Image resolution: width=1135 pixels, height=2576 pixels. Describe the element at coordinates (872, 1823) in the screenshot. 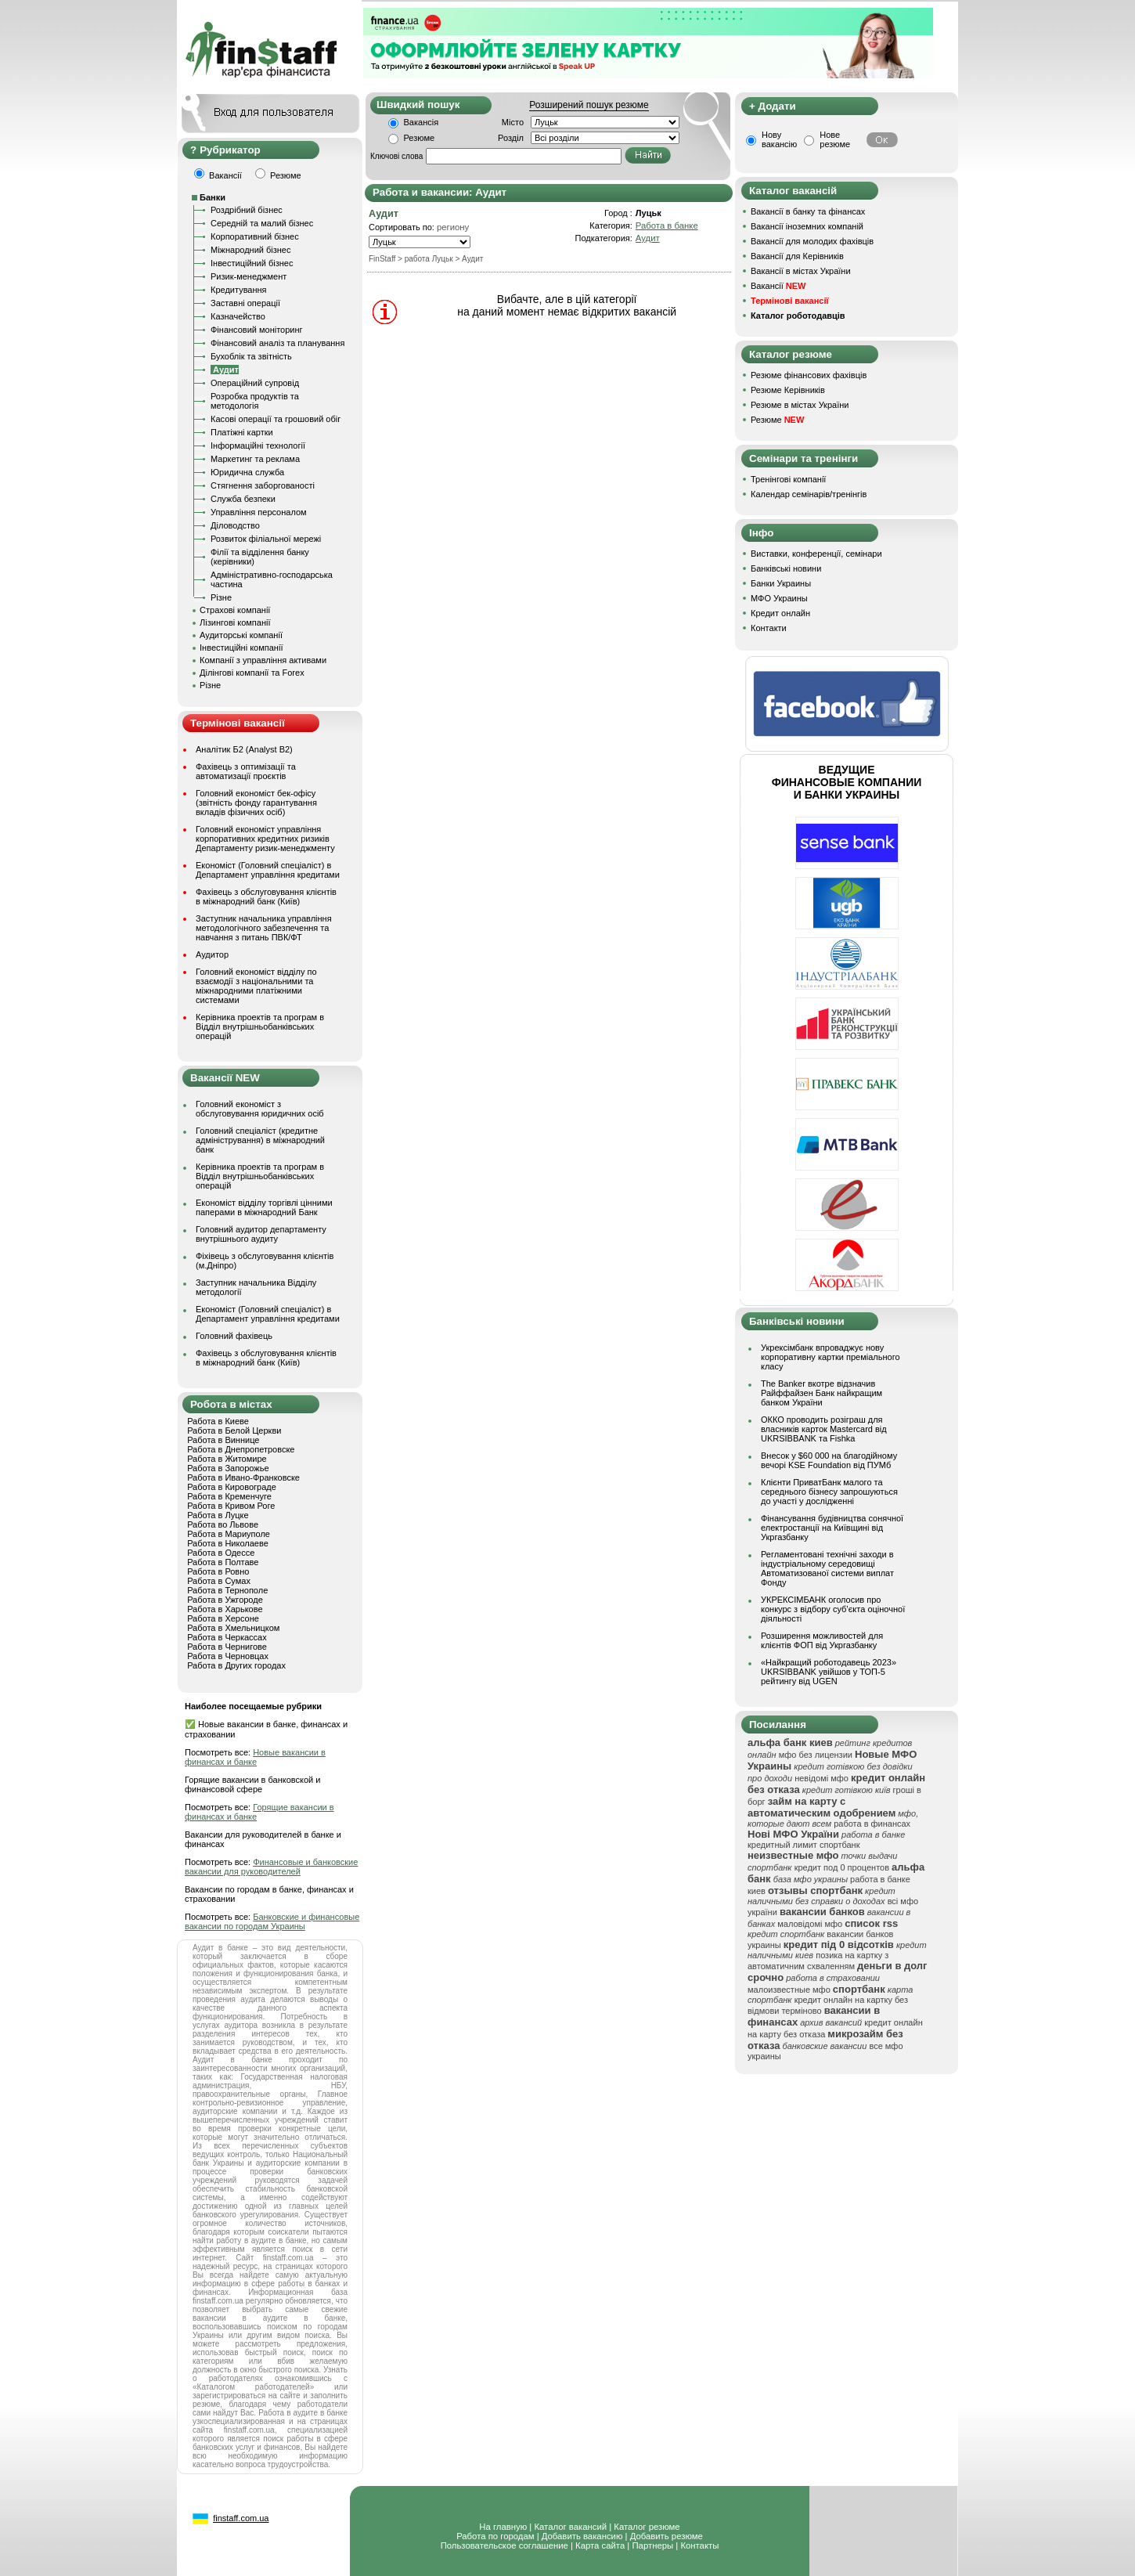

I see `работа в финансах` at that location.